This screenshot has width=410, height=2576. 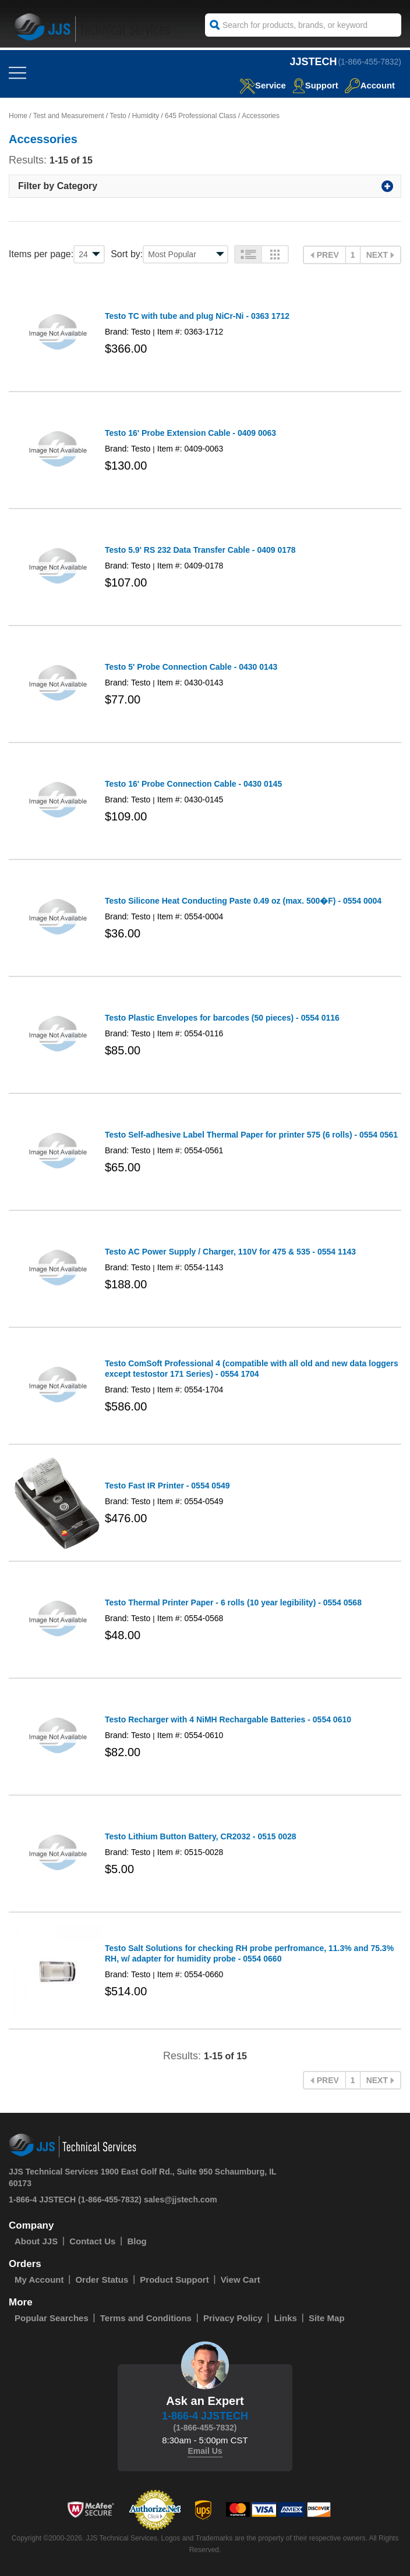 I want to click on (1-866-455-7832), so click(x=369, y=61).